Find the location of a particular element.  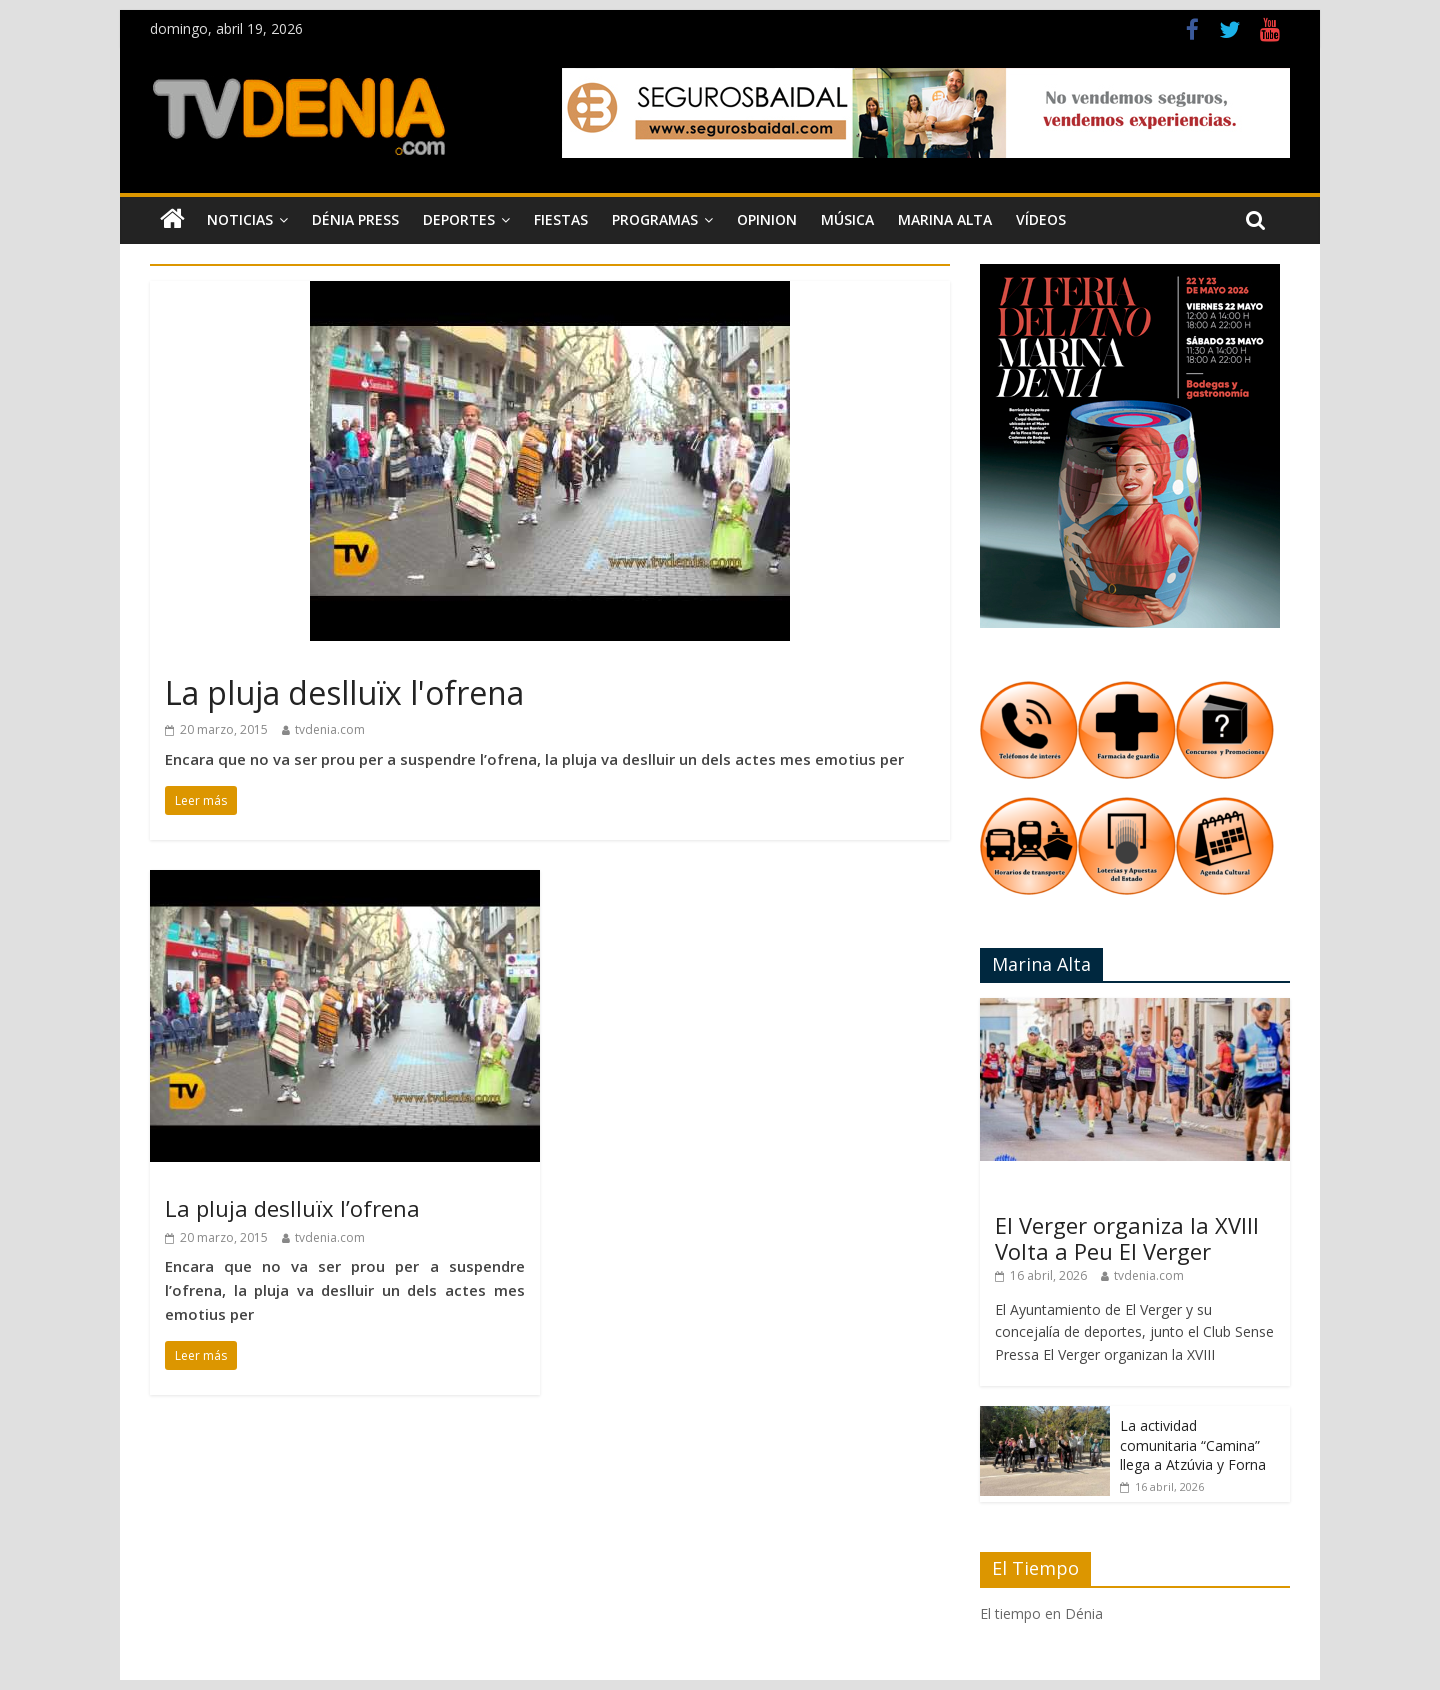

Música is located at coordinates (847, 219).